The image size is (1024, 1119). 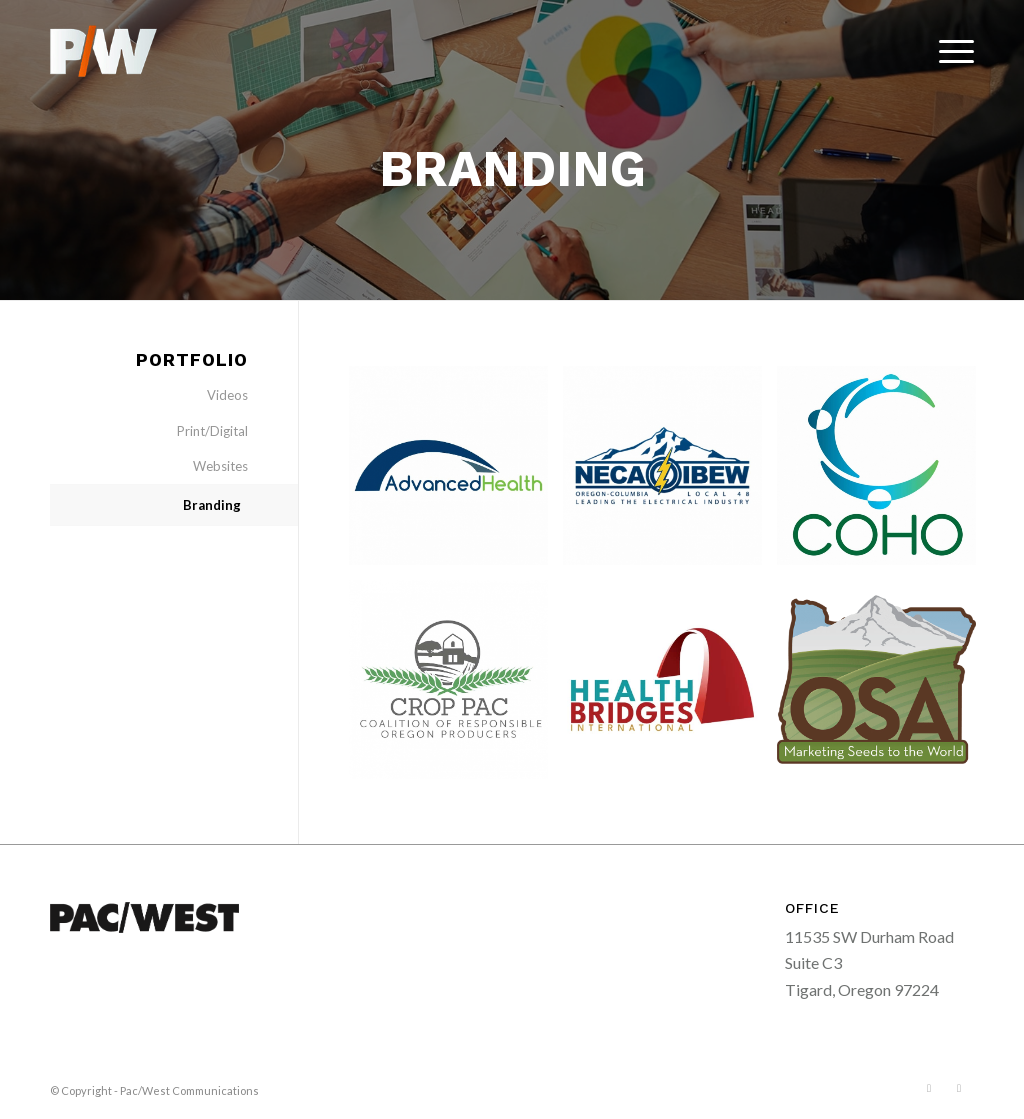 I want to click on [image Coalition for a Healthy Oregon], so click(x=884, y=473).